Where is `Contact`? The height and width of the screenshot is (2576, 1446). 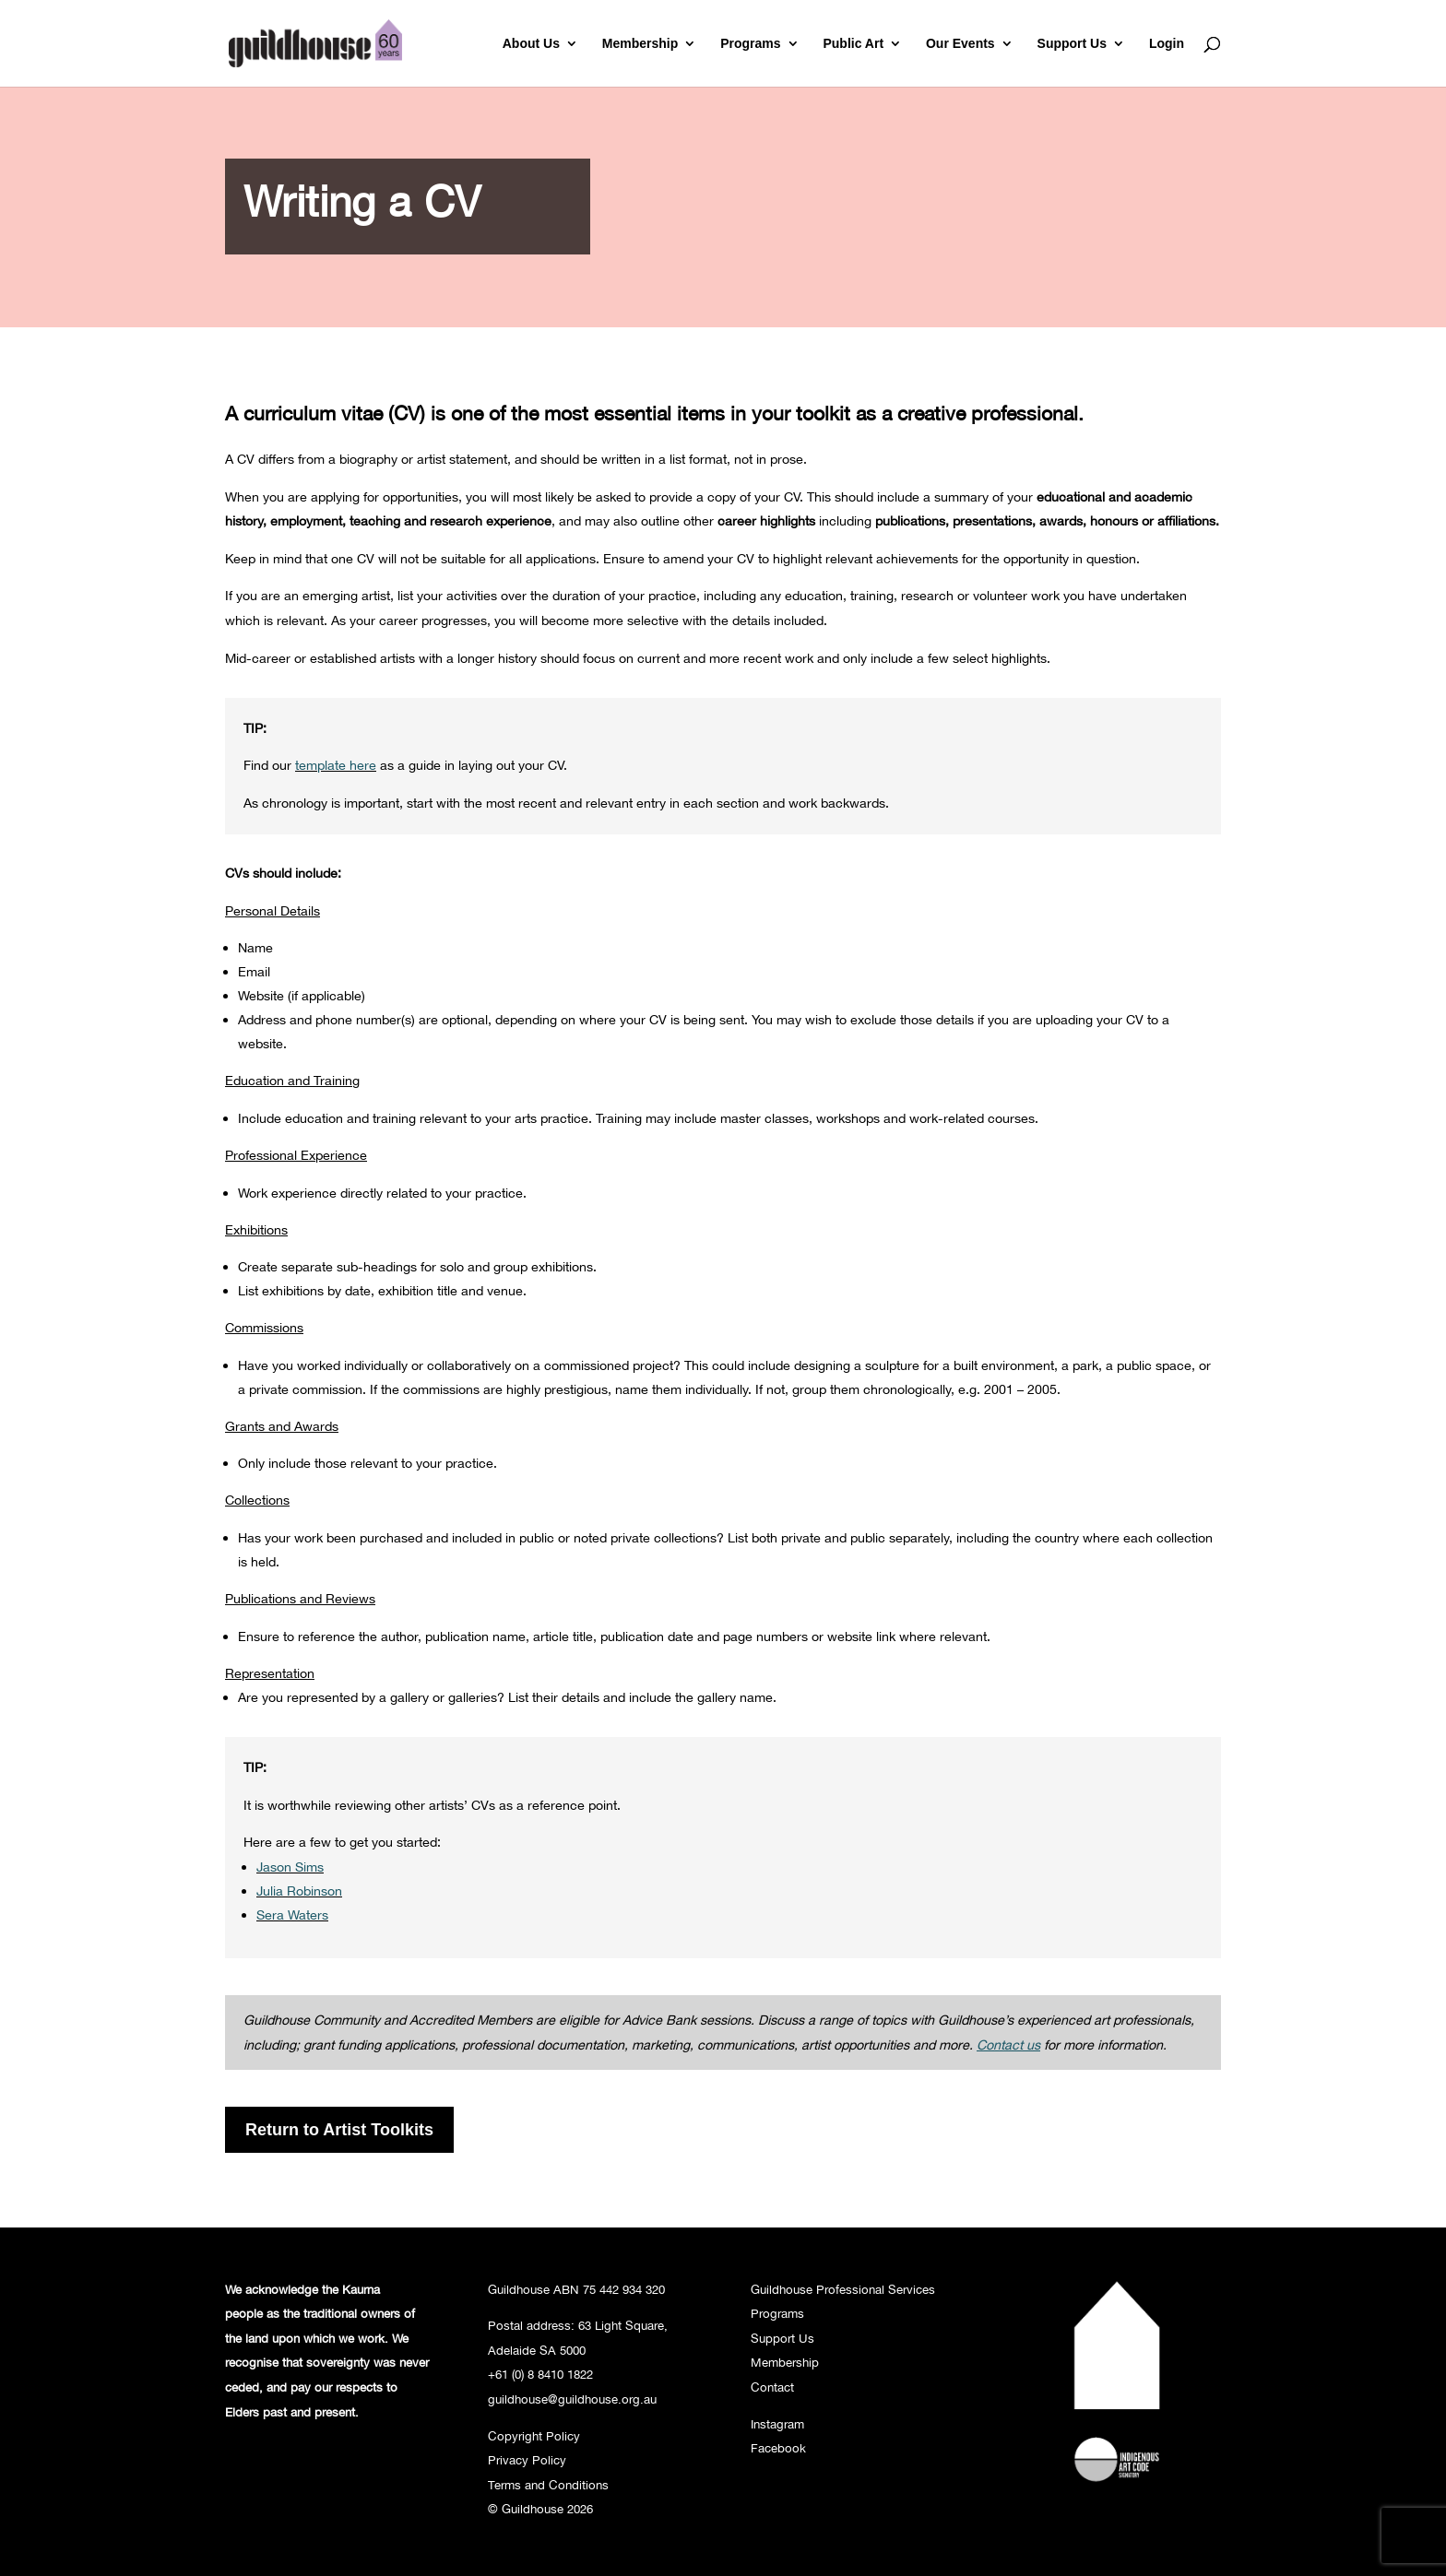 Contact is located at coordinates (772, 2387).